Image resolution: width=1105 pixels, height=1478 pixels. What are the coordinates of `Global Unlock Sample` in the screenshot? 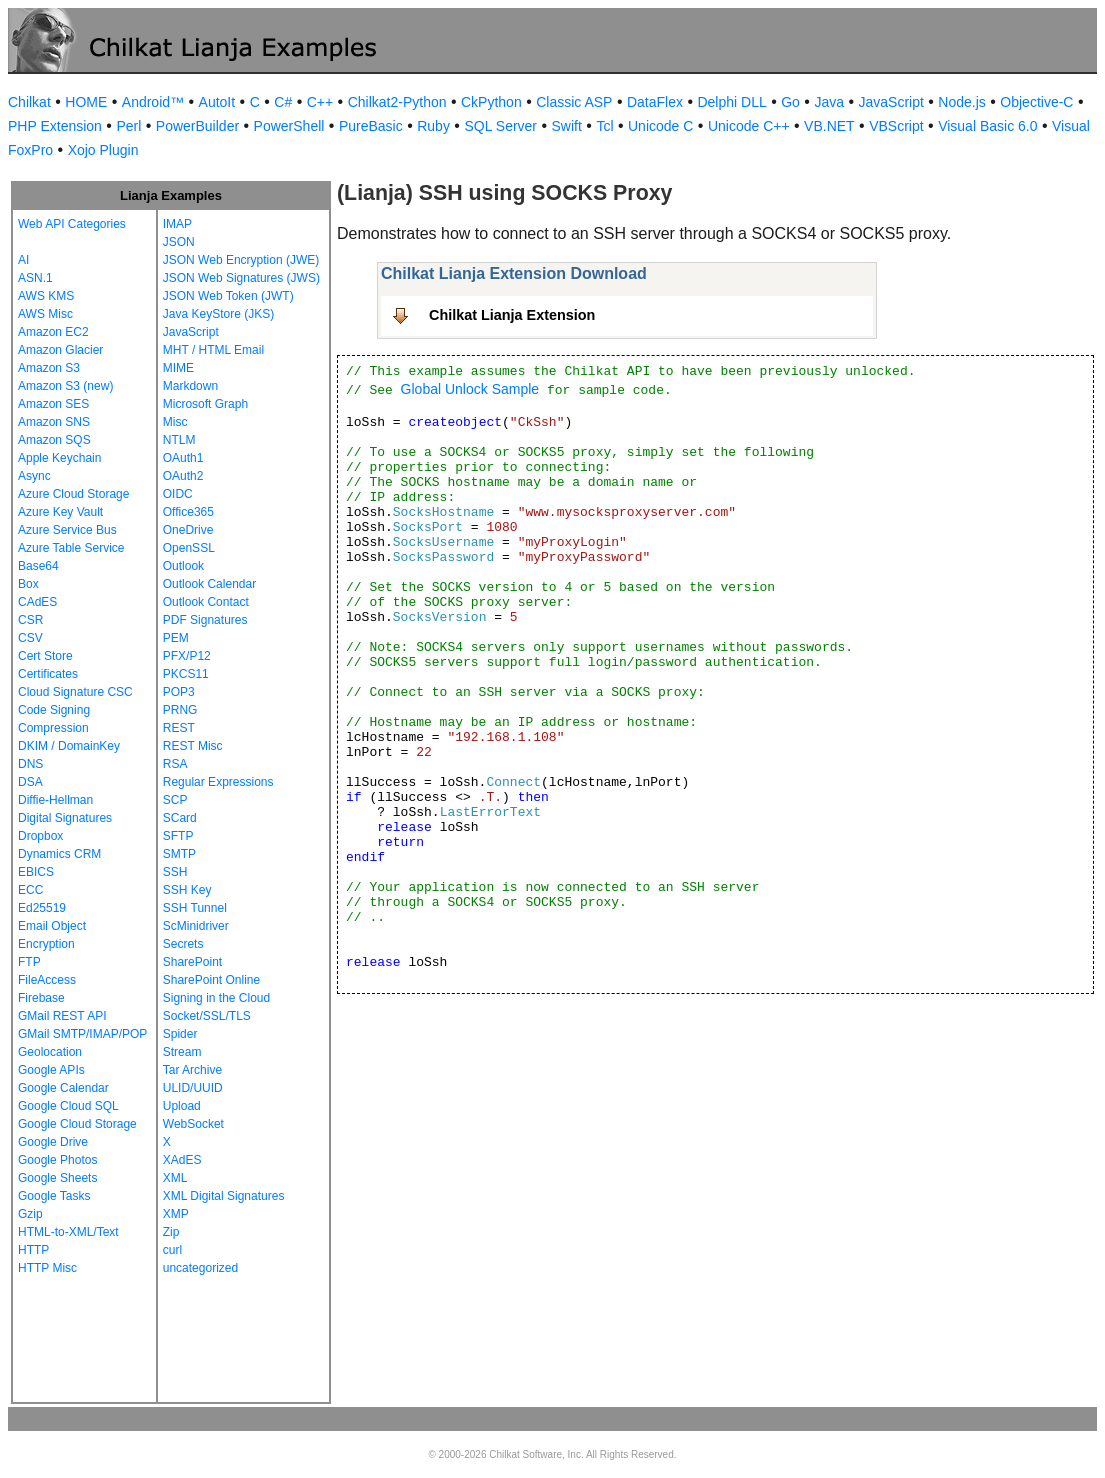 It's located at (470, 389).